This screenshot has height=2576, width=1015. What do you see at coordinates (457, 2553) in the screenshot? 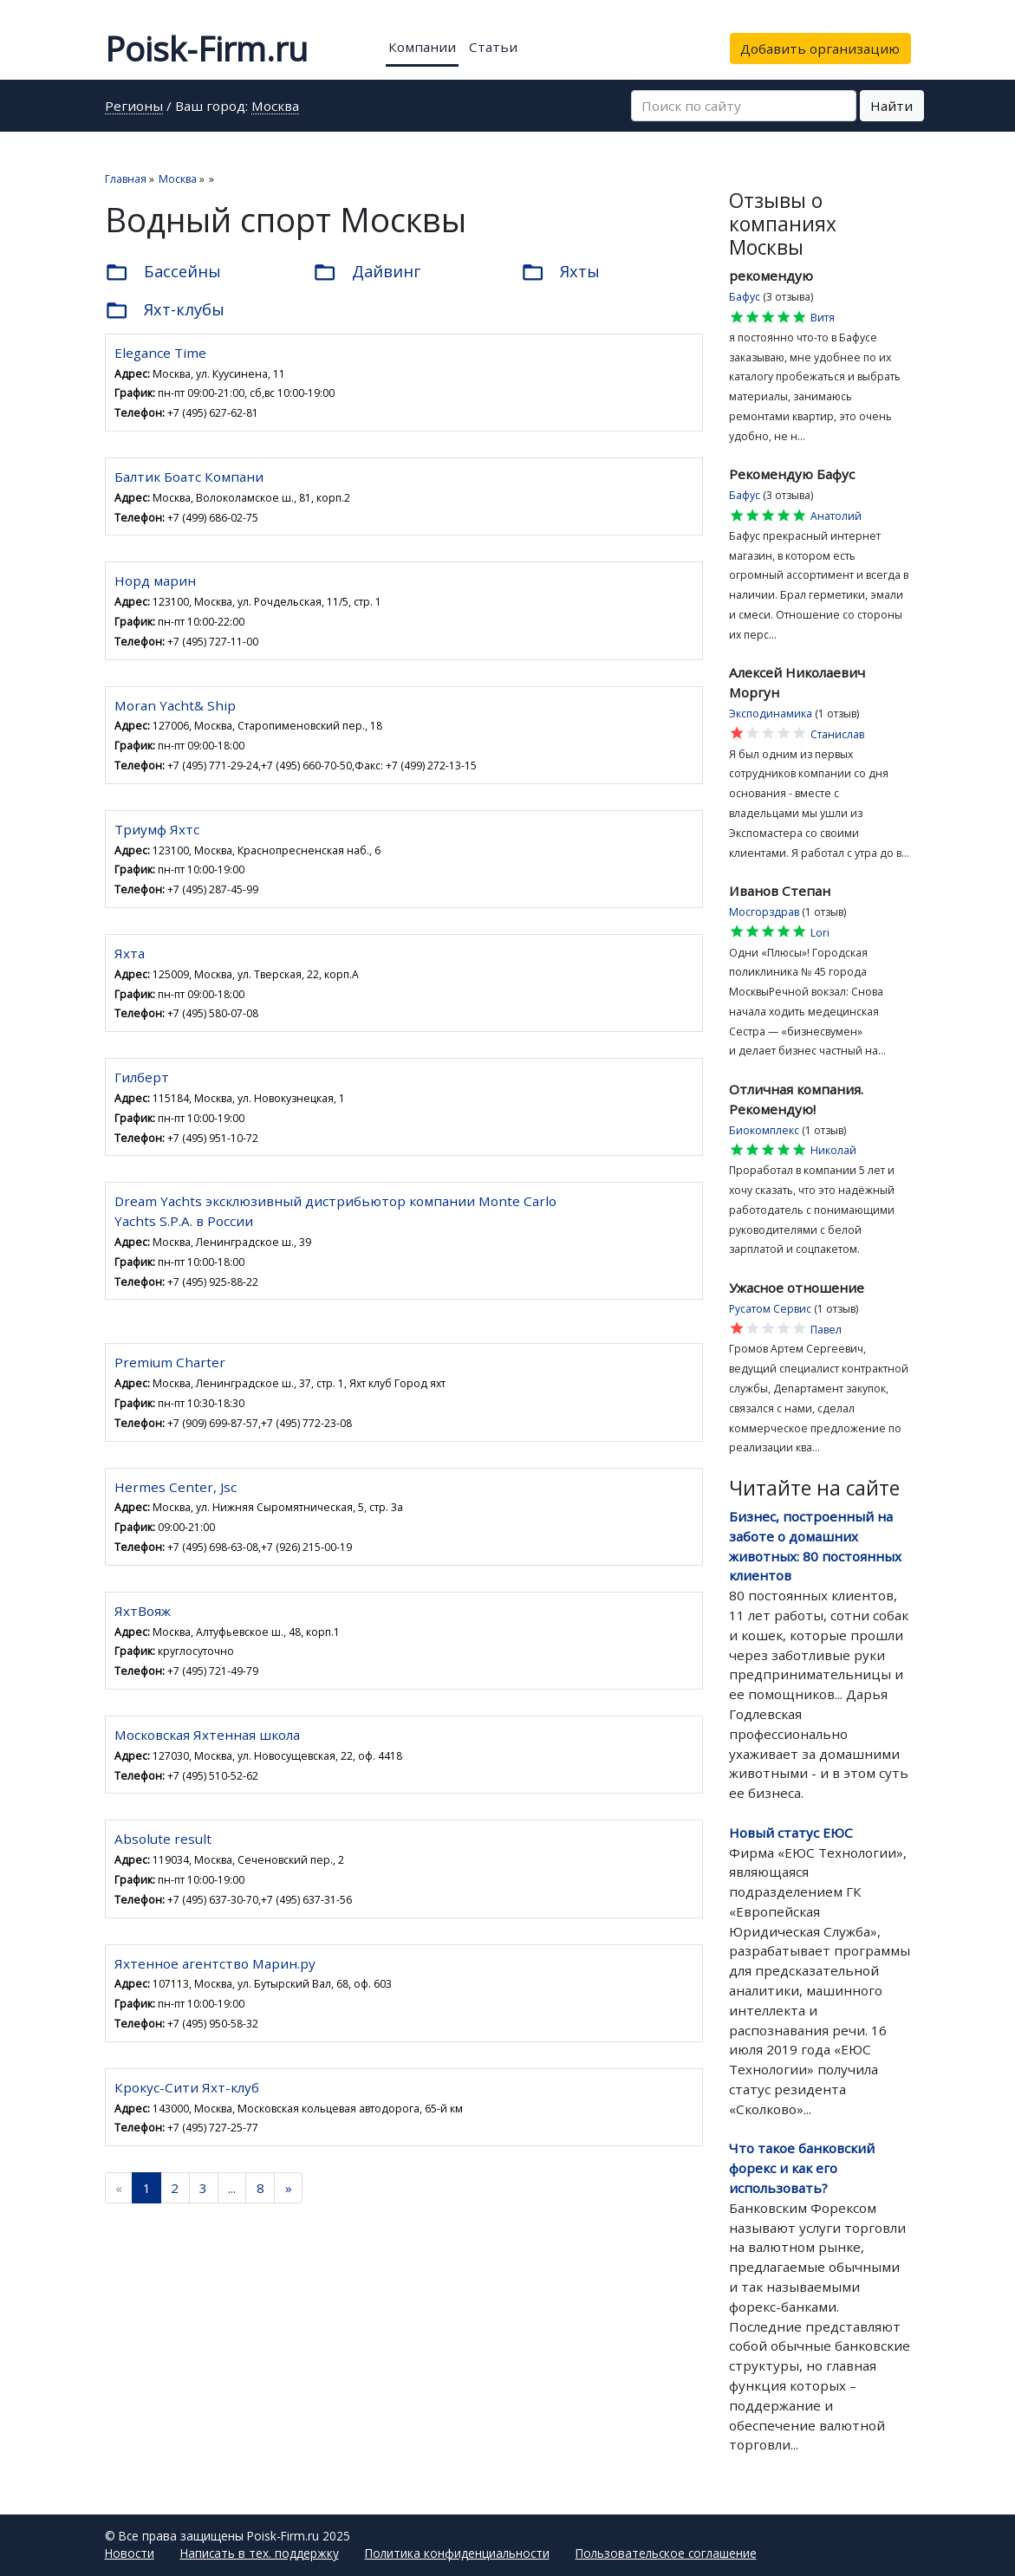
I see `Политика конфиденциальности` at bounding box center [457, 2553].